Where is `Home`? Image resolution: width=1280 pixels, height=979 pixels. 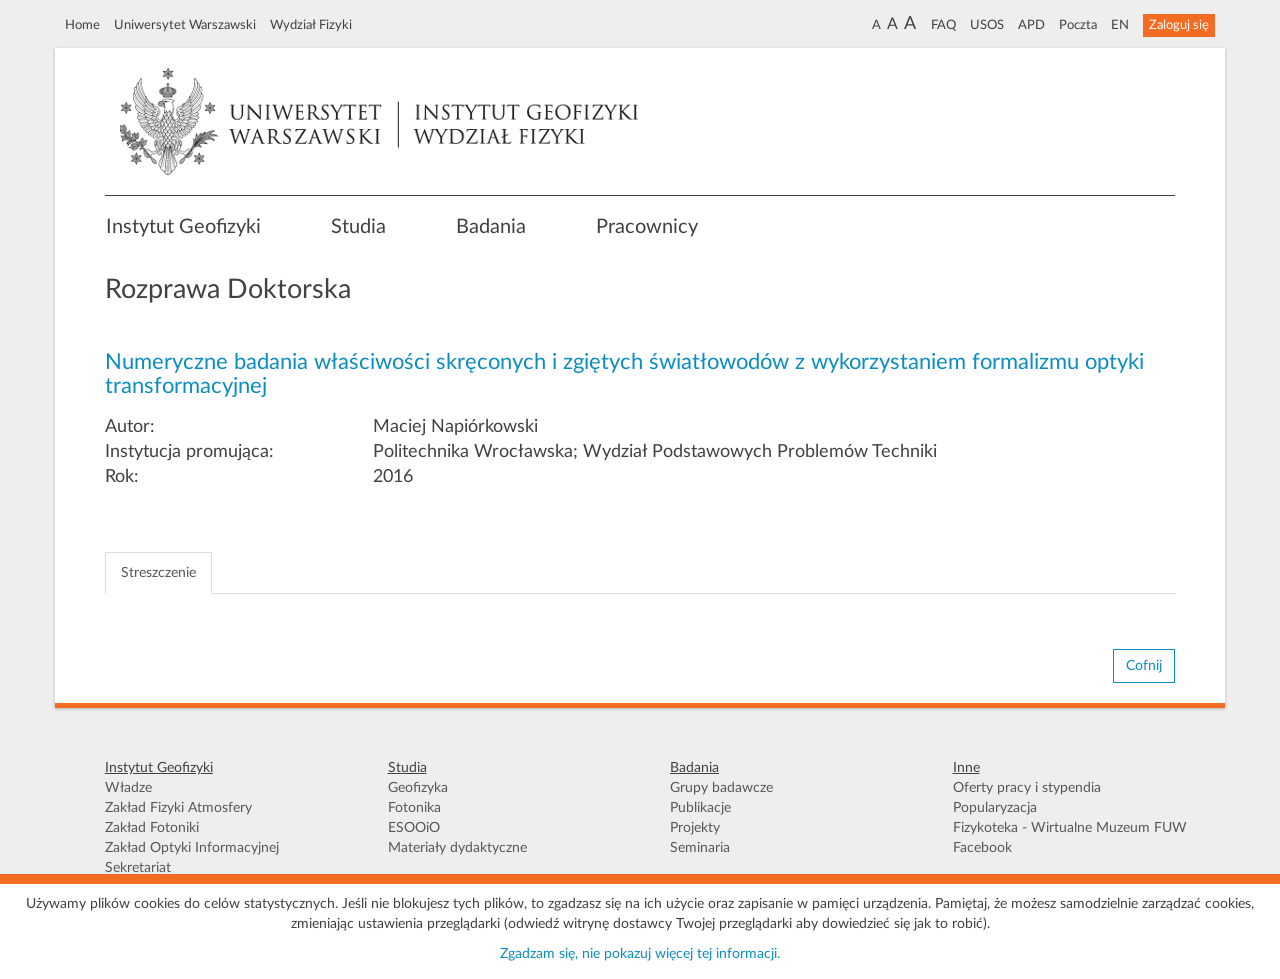 Home is located at coordinates (82, 25).